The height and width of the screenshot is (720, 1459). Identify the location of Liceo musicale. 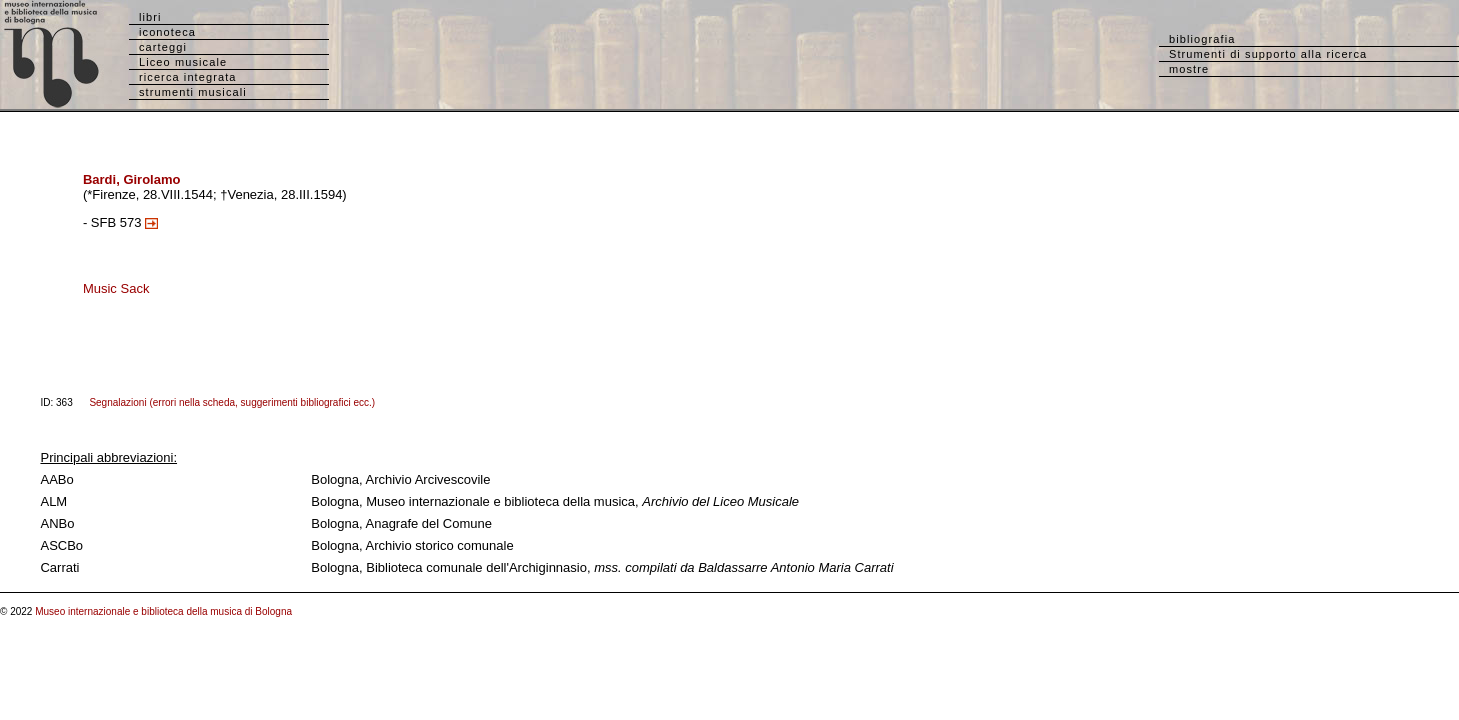
(183, 62).